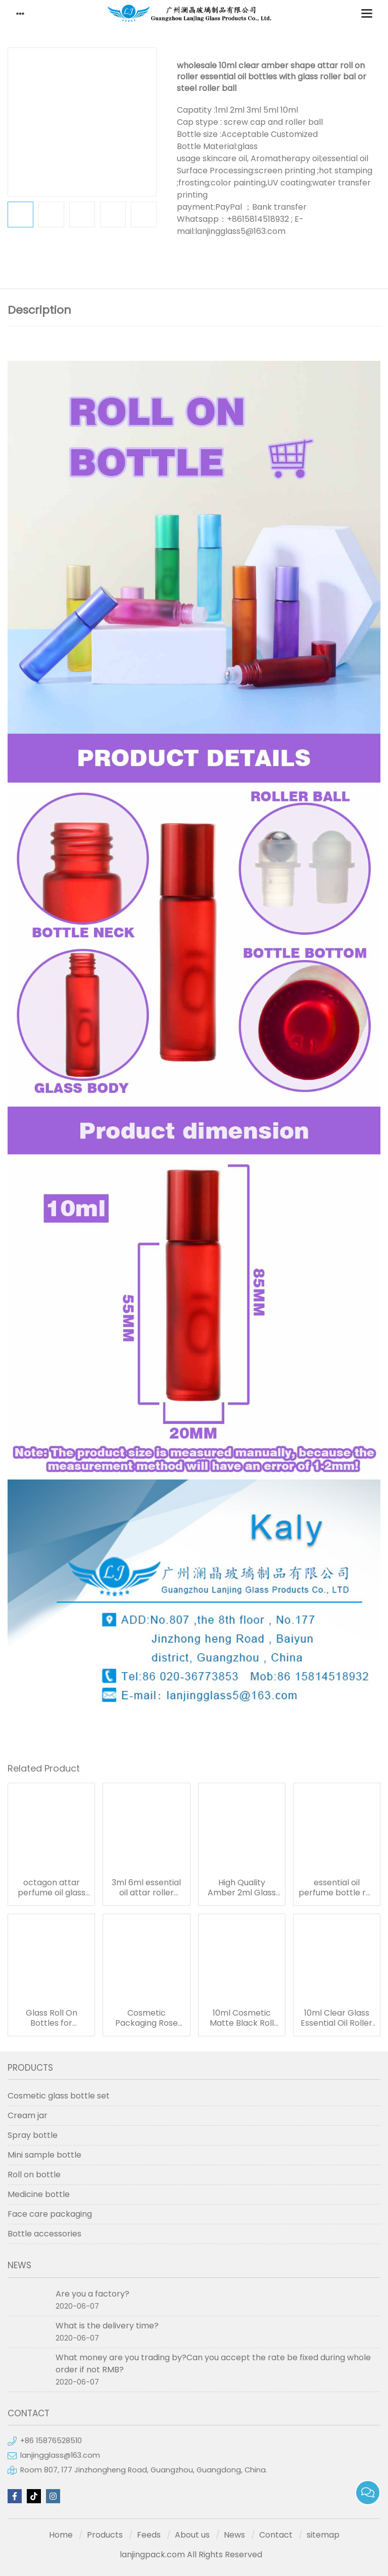 The height and width of the screenshot is (2576, 388). I want to click on Cosmetic glass bottle set, so click(59, 2096).